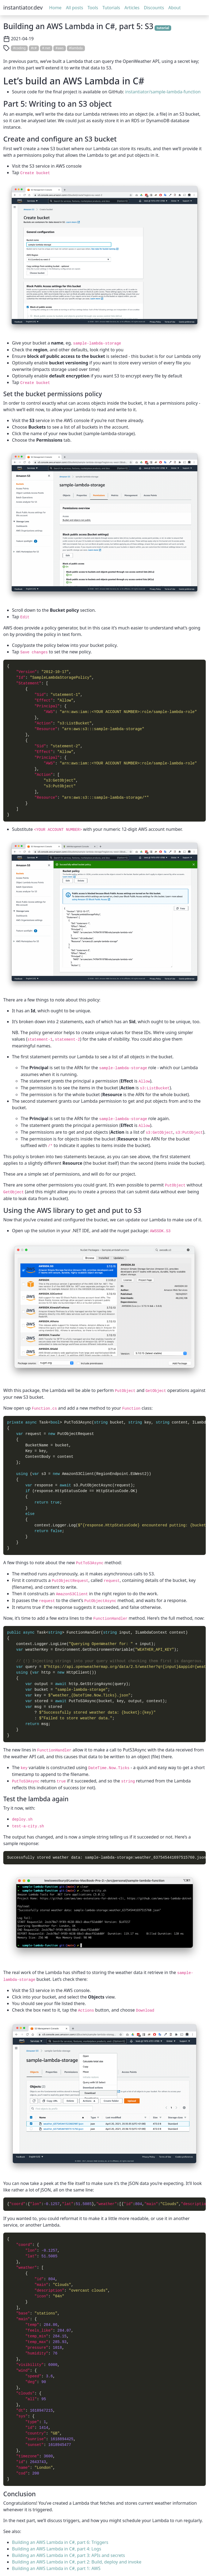 The height and width of the screenshot is (2576, 209). What do you see at coordinates (163, 92) in the screenshot?
I see `instantiator/sample-lambda-function` at bounding box center [163, 92].